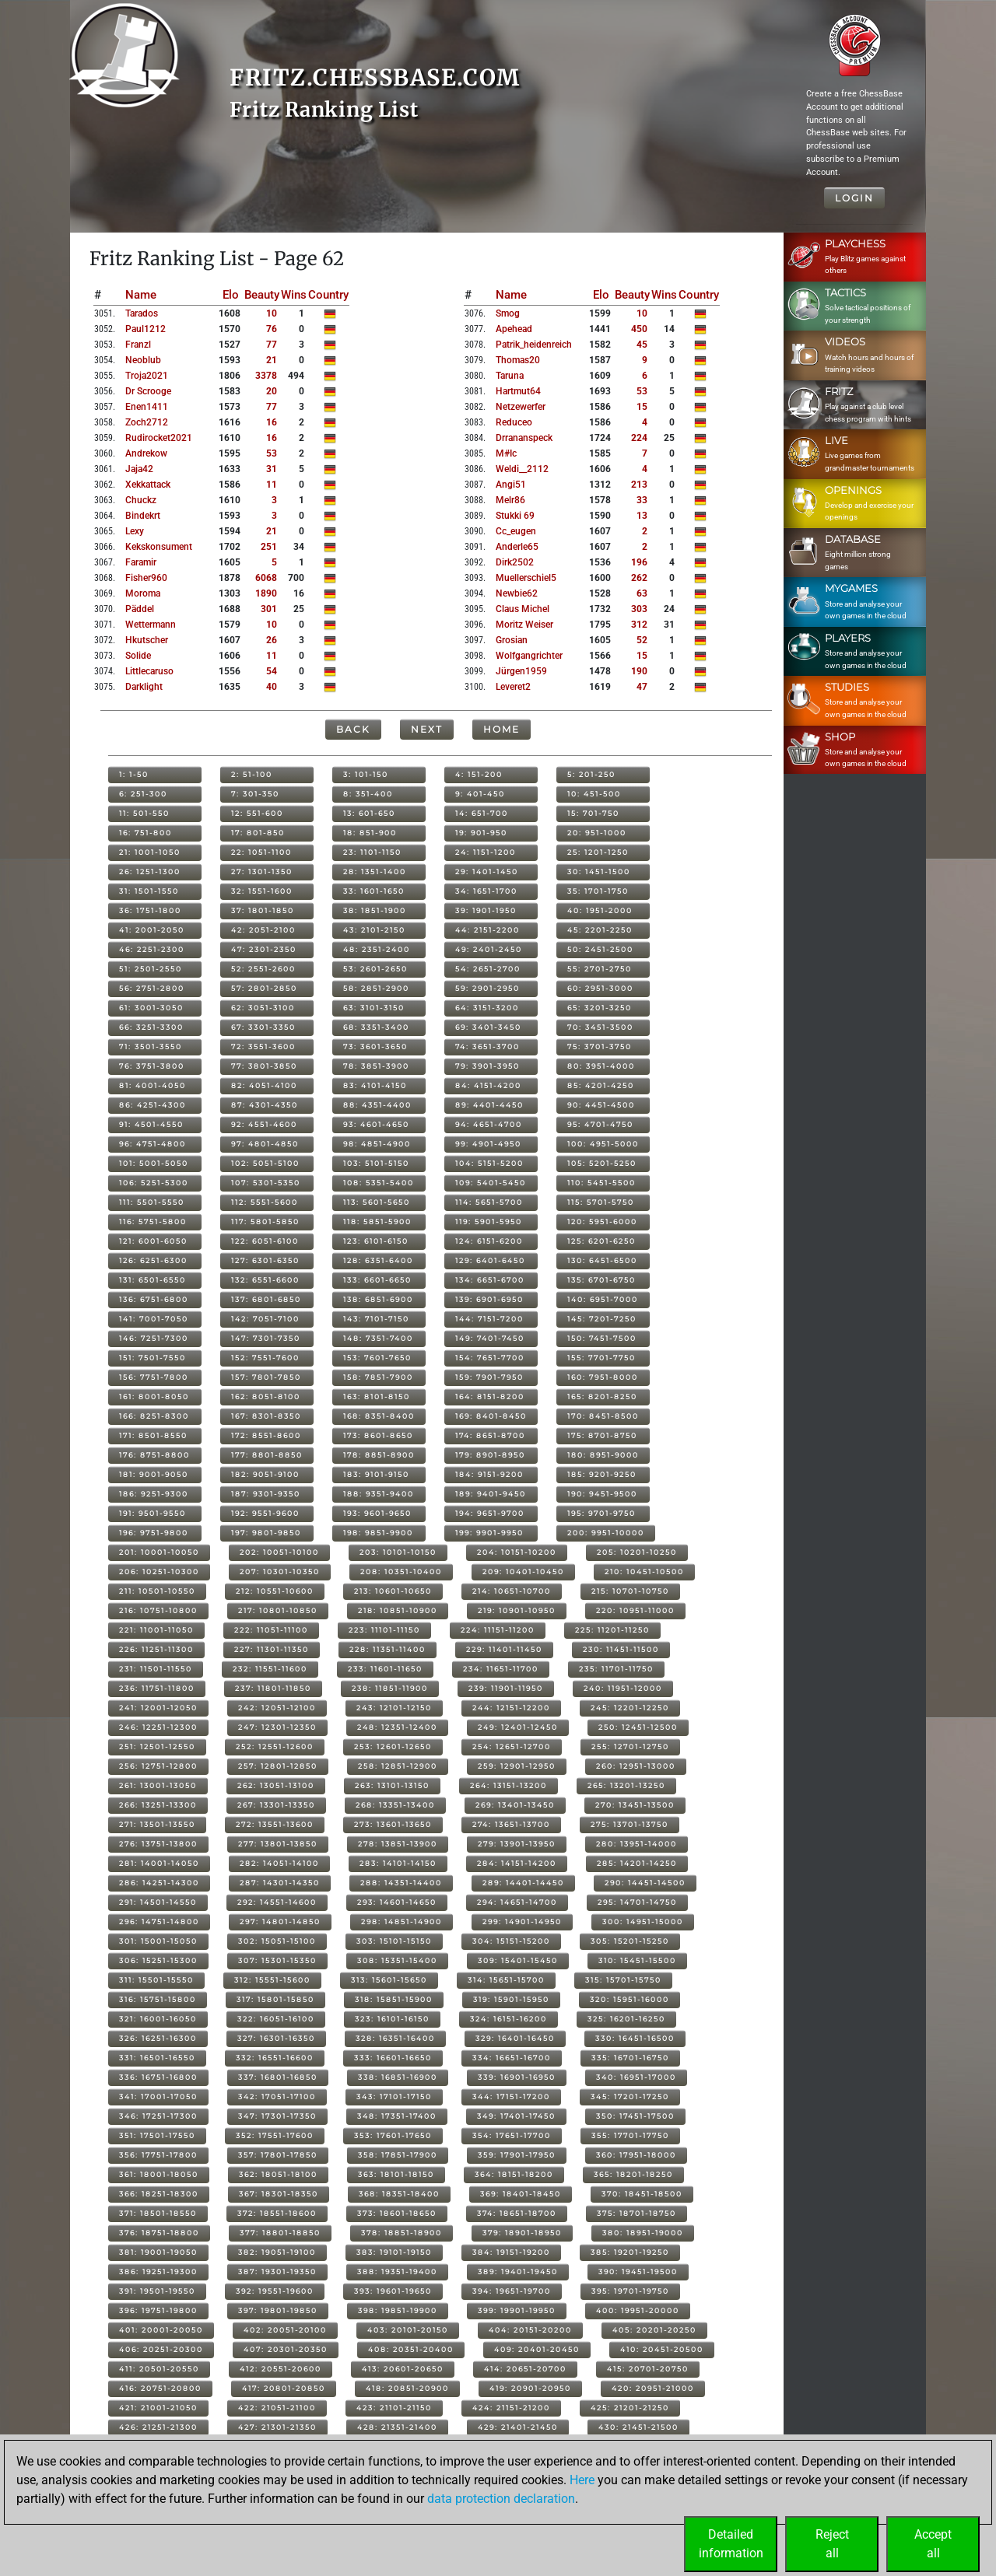  Describe the element at coordinates (393, 1746) in the screenshot. I see `253: 12601-12650` at that location.